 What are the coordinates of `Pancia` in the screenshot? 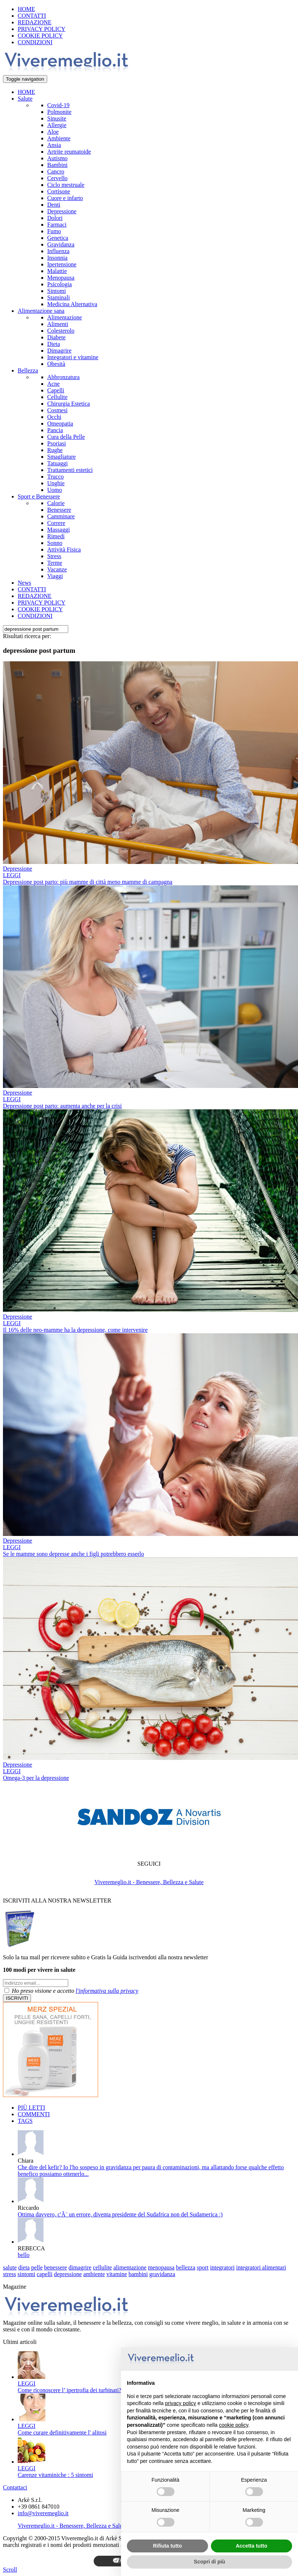 It's located at (55, 430).